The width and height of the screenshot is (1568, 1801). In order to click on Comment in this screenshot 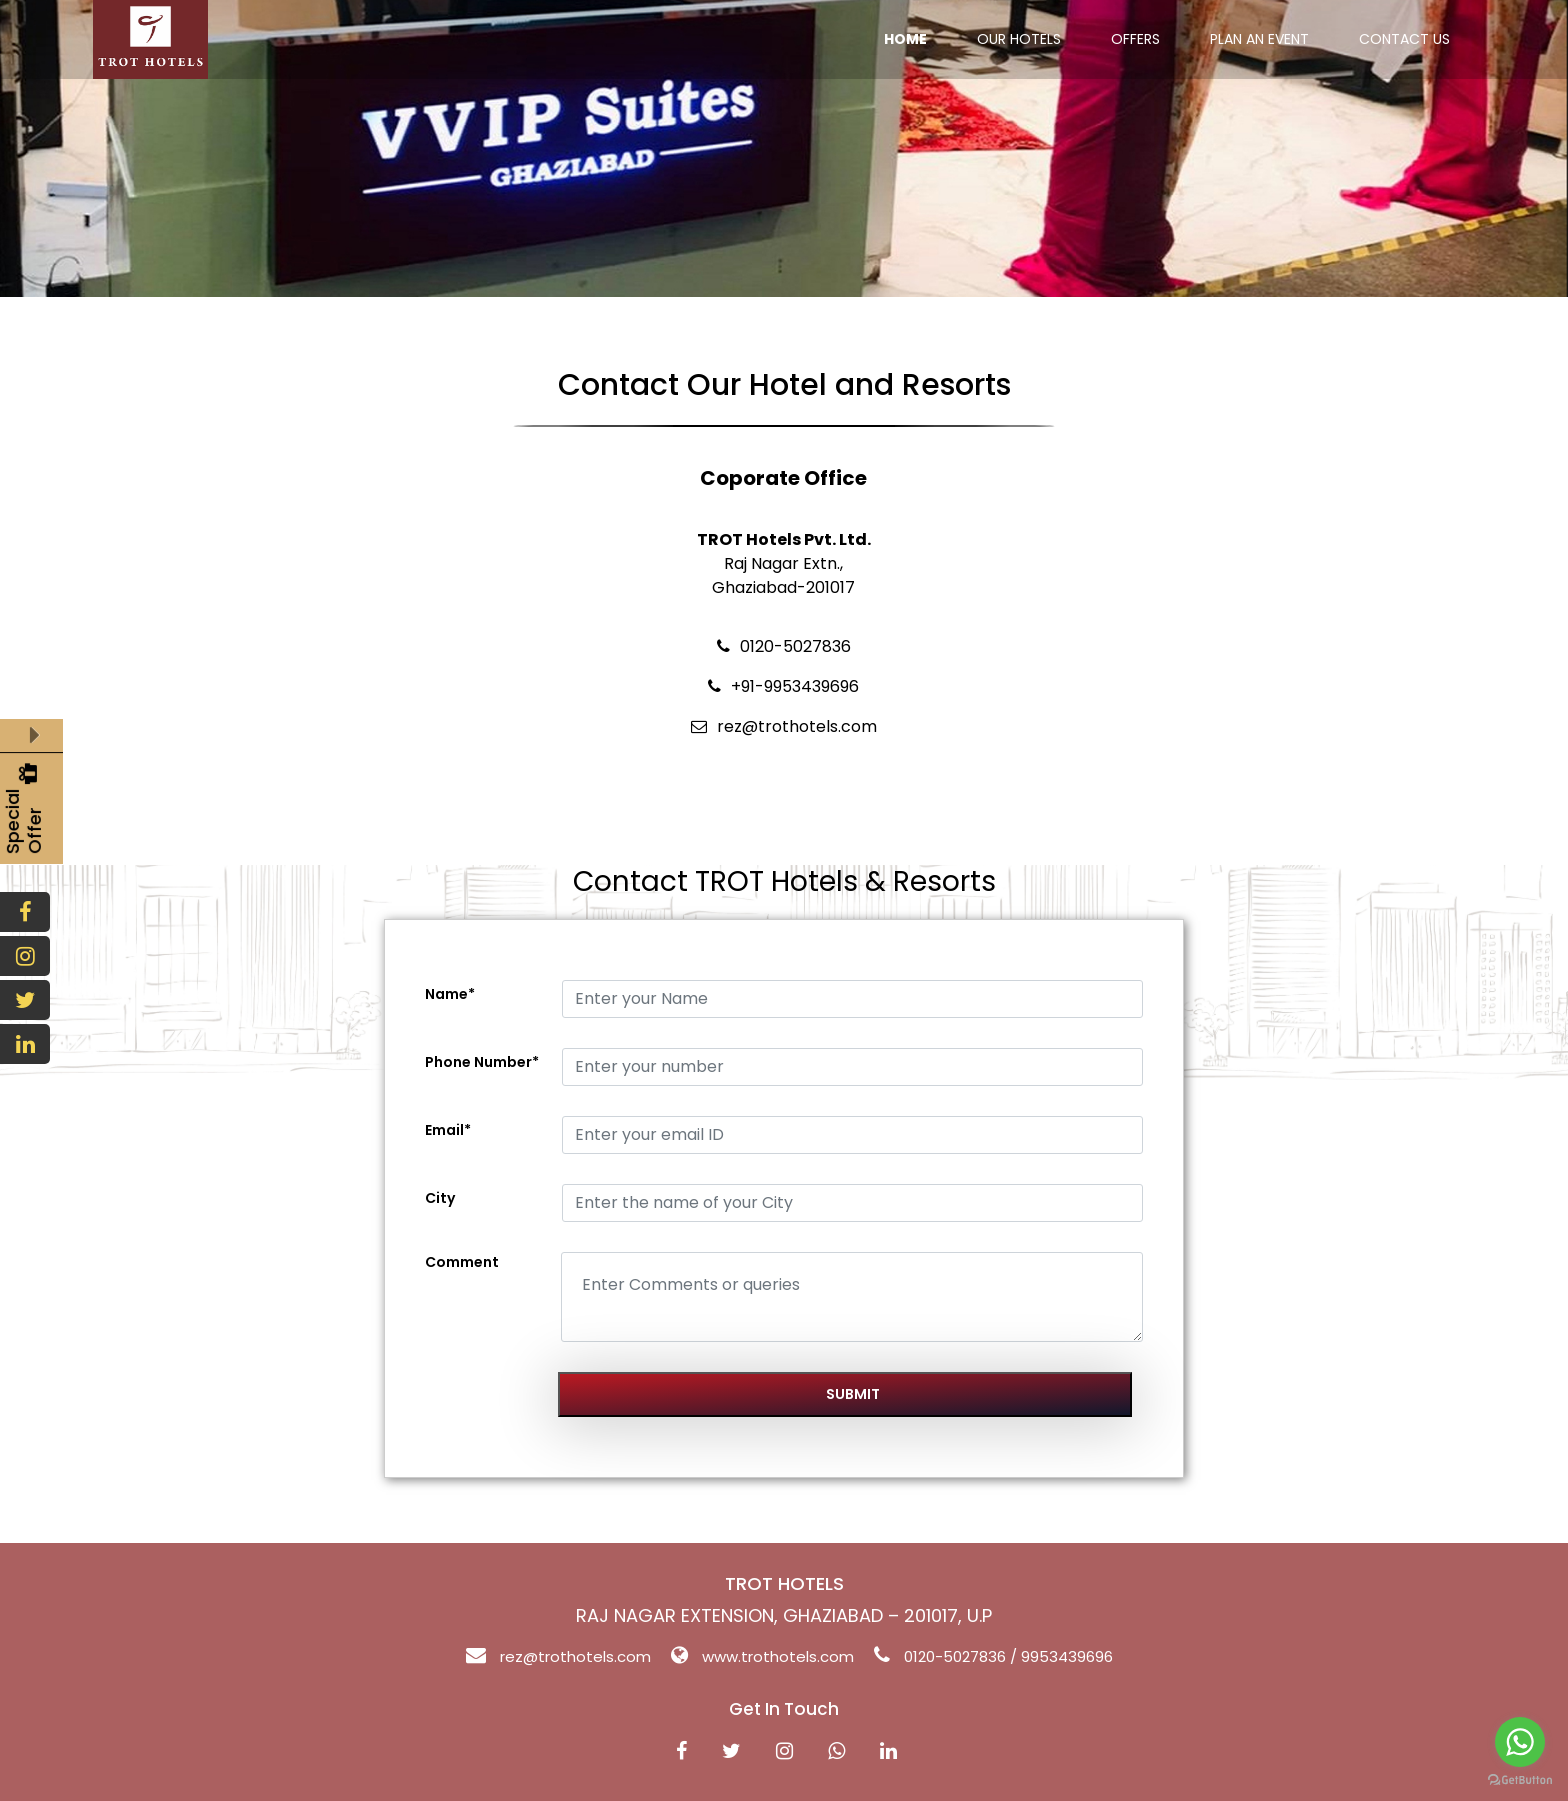, I will do `click(462, 1262)`.